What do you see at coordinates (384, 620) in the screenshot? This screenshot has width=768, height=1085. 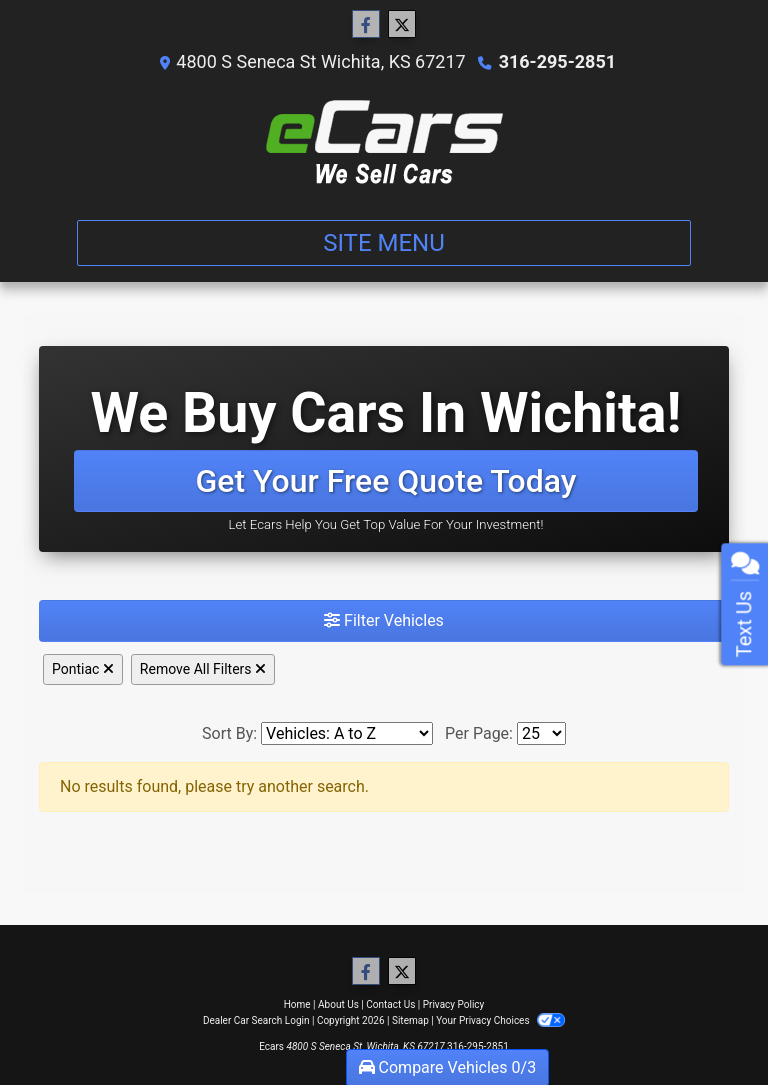 I see `Filter Vehicles` at bounding box center [384, 620].